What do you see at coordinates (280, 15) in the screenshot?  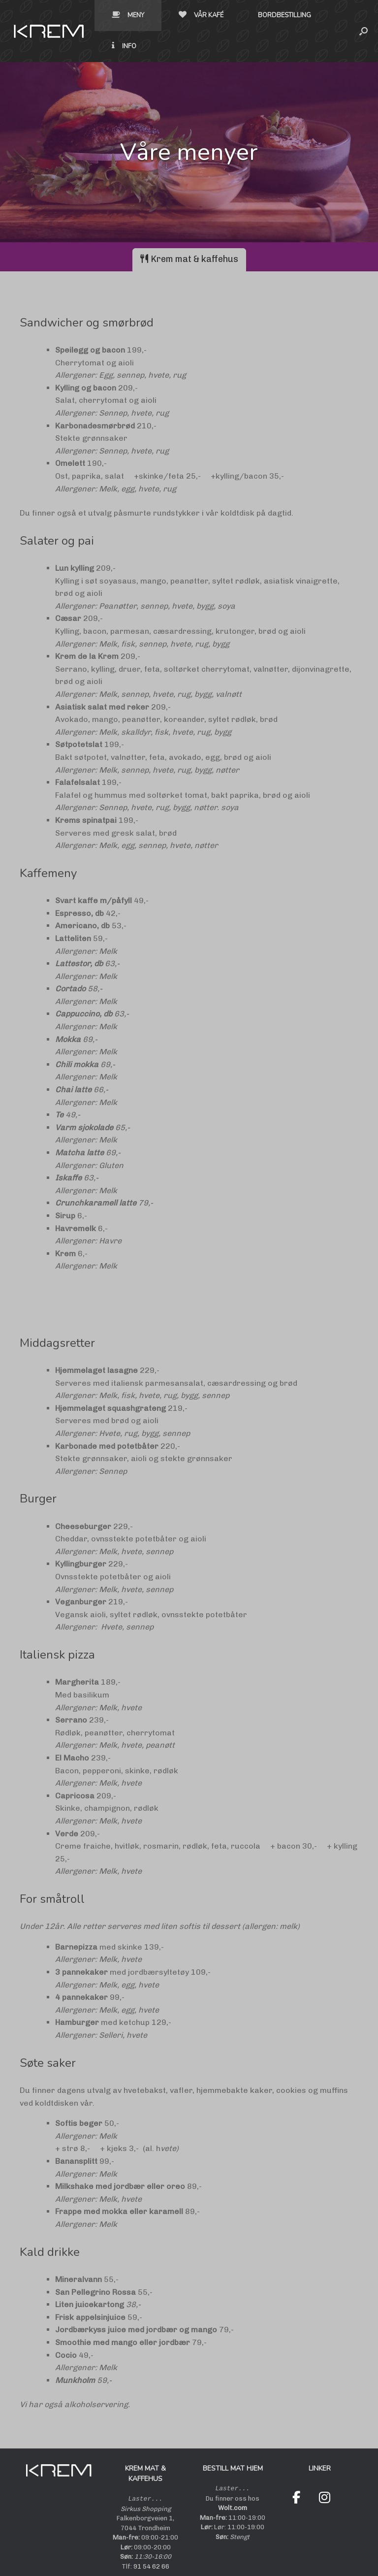 I see `Info` at bounding box center [280, 15].